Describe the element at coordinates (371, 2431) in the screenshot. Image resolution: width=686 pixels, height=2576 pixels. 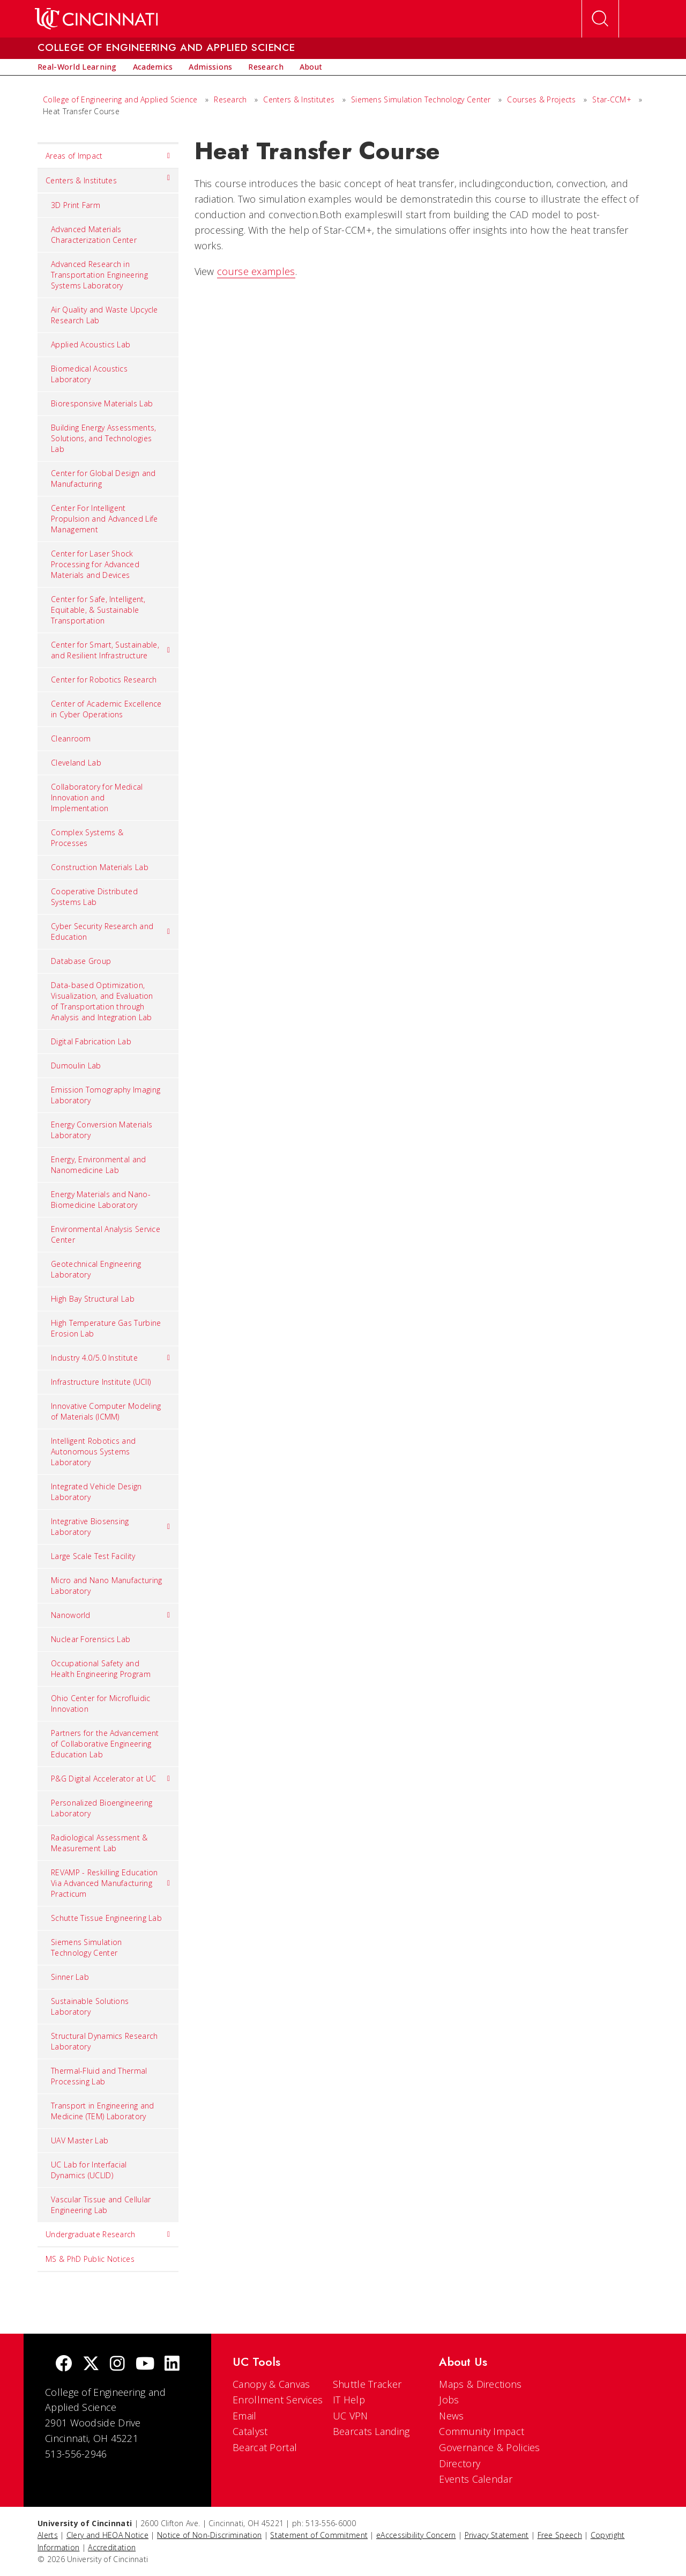
I see `Bearcats Landing` at that location.